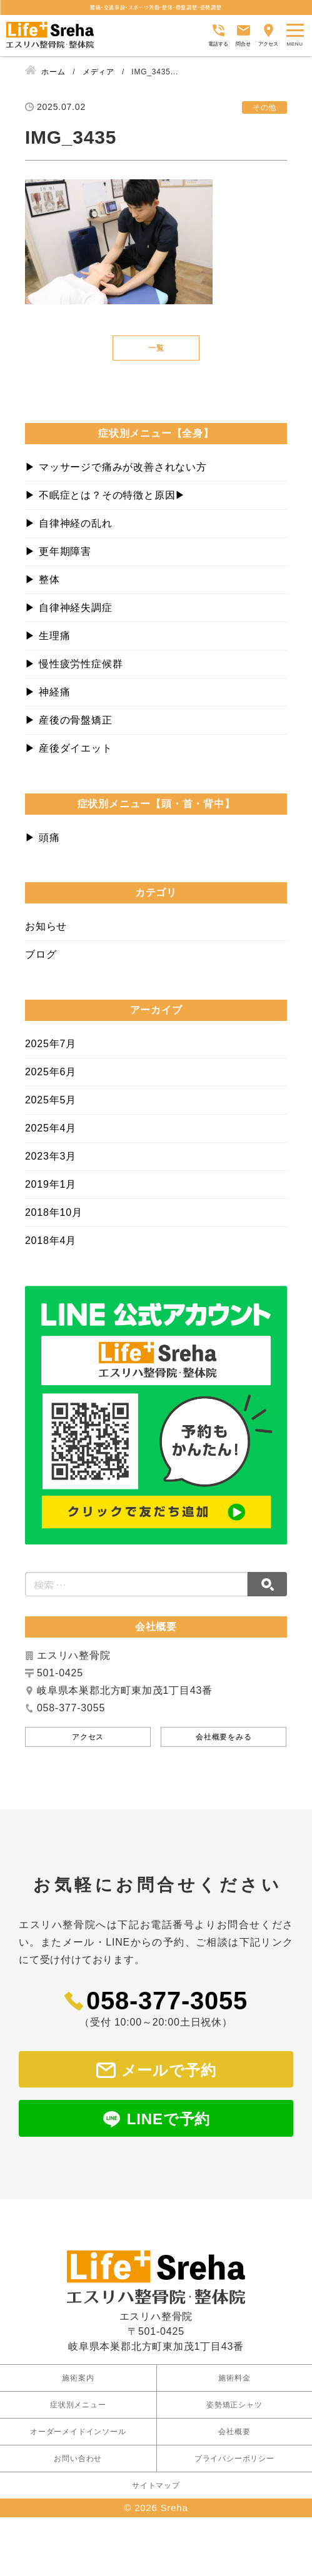 This screenshot has width=312, height=2576. Describe the element at coordinates (50, 1184) in the screenshot. I see `2019年1月` at that location.